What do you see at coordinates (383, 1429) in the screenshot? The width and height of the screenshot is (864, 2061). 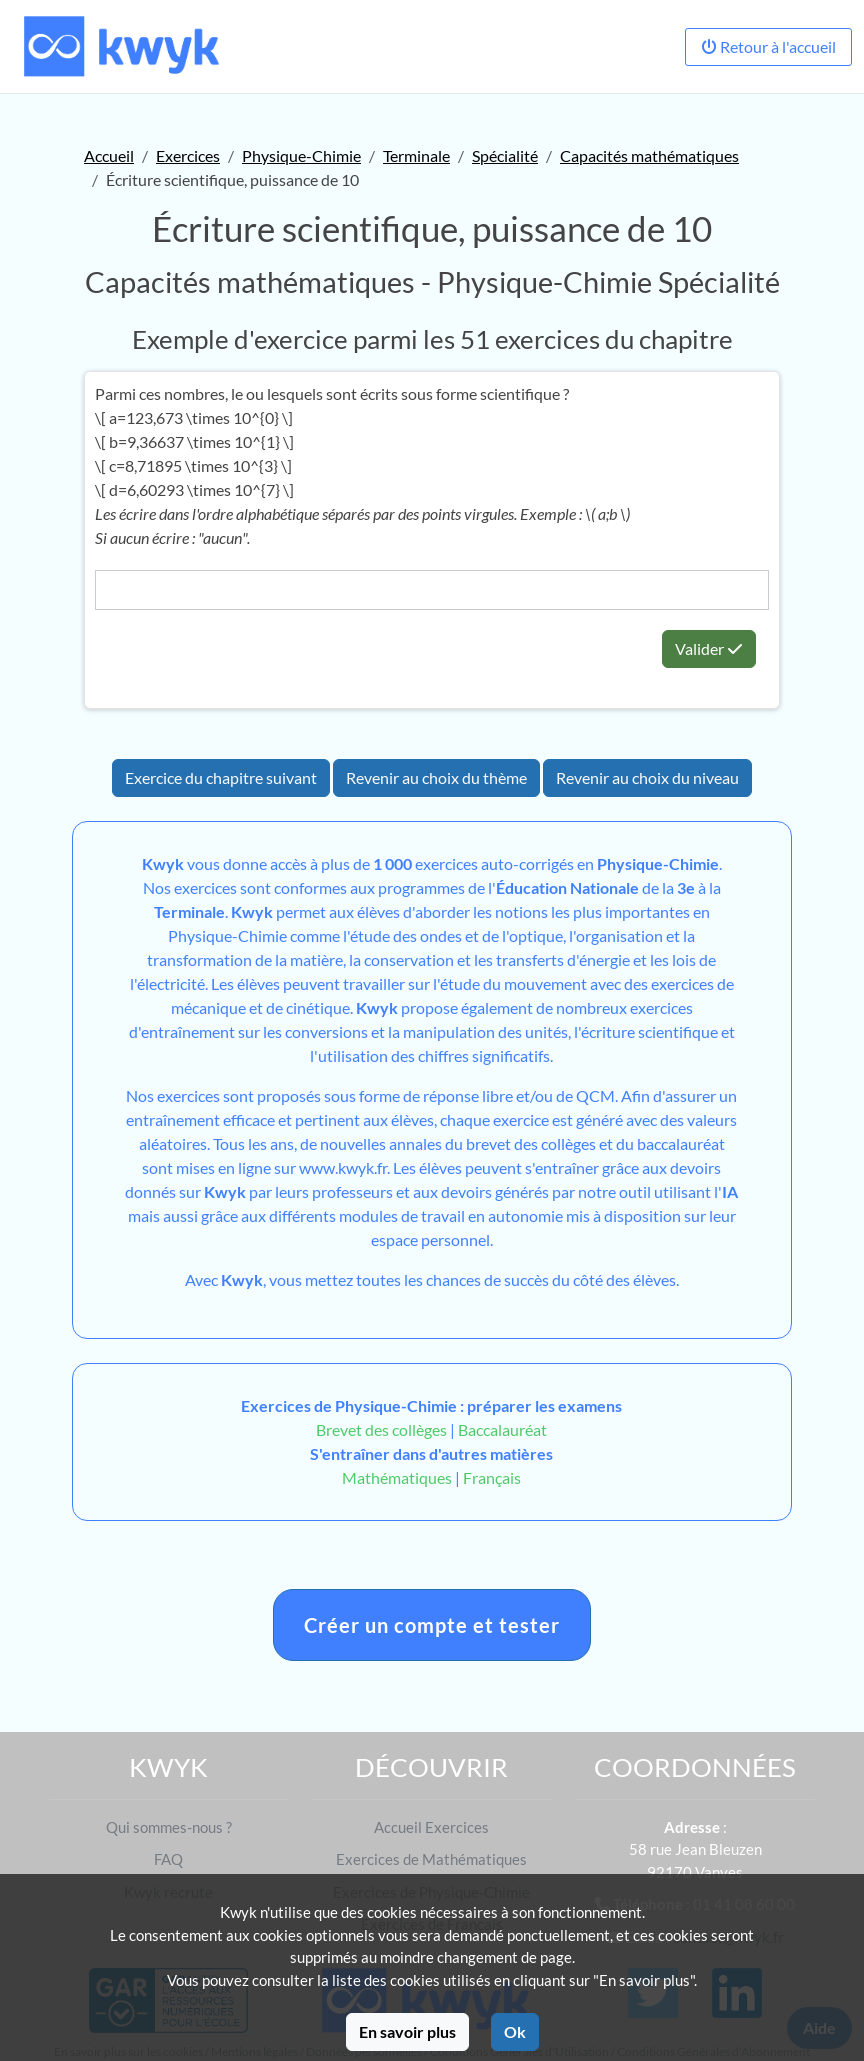 I see `Brevet des collèges` at bounding box center [383, 1429].